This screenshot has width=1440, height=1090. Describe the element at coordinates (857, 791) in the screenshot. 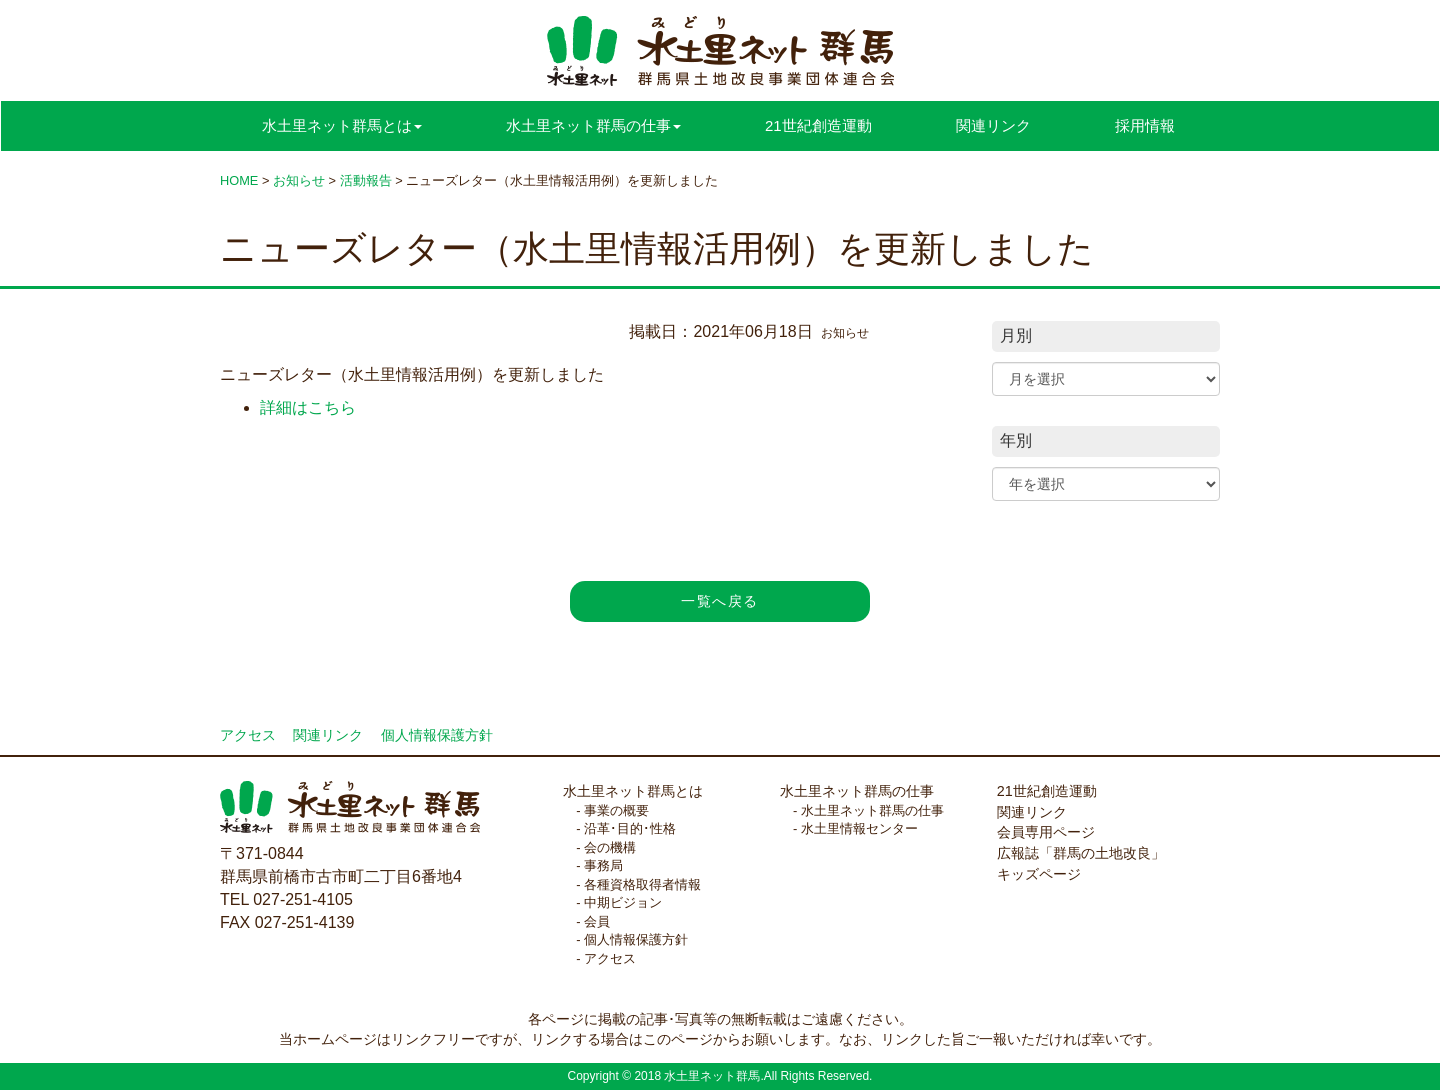

I see `水土里ネット群馬の仕事` at that location.